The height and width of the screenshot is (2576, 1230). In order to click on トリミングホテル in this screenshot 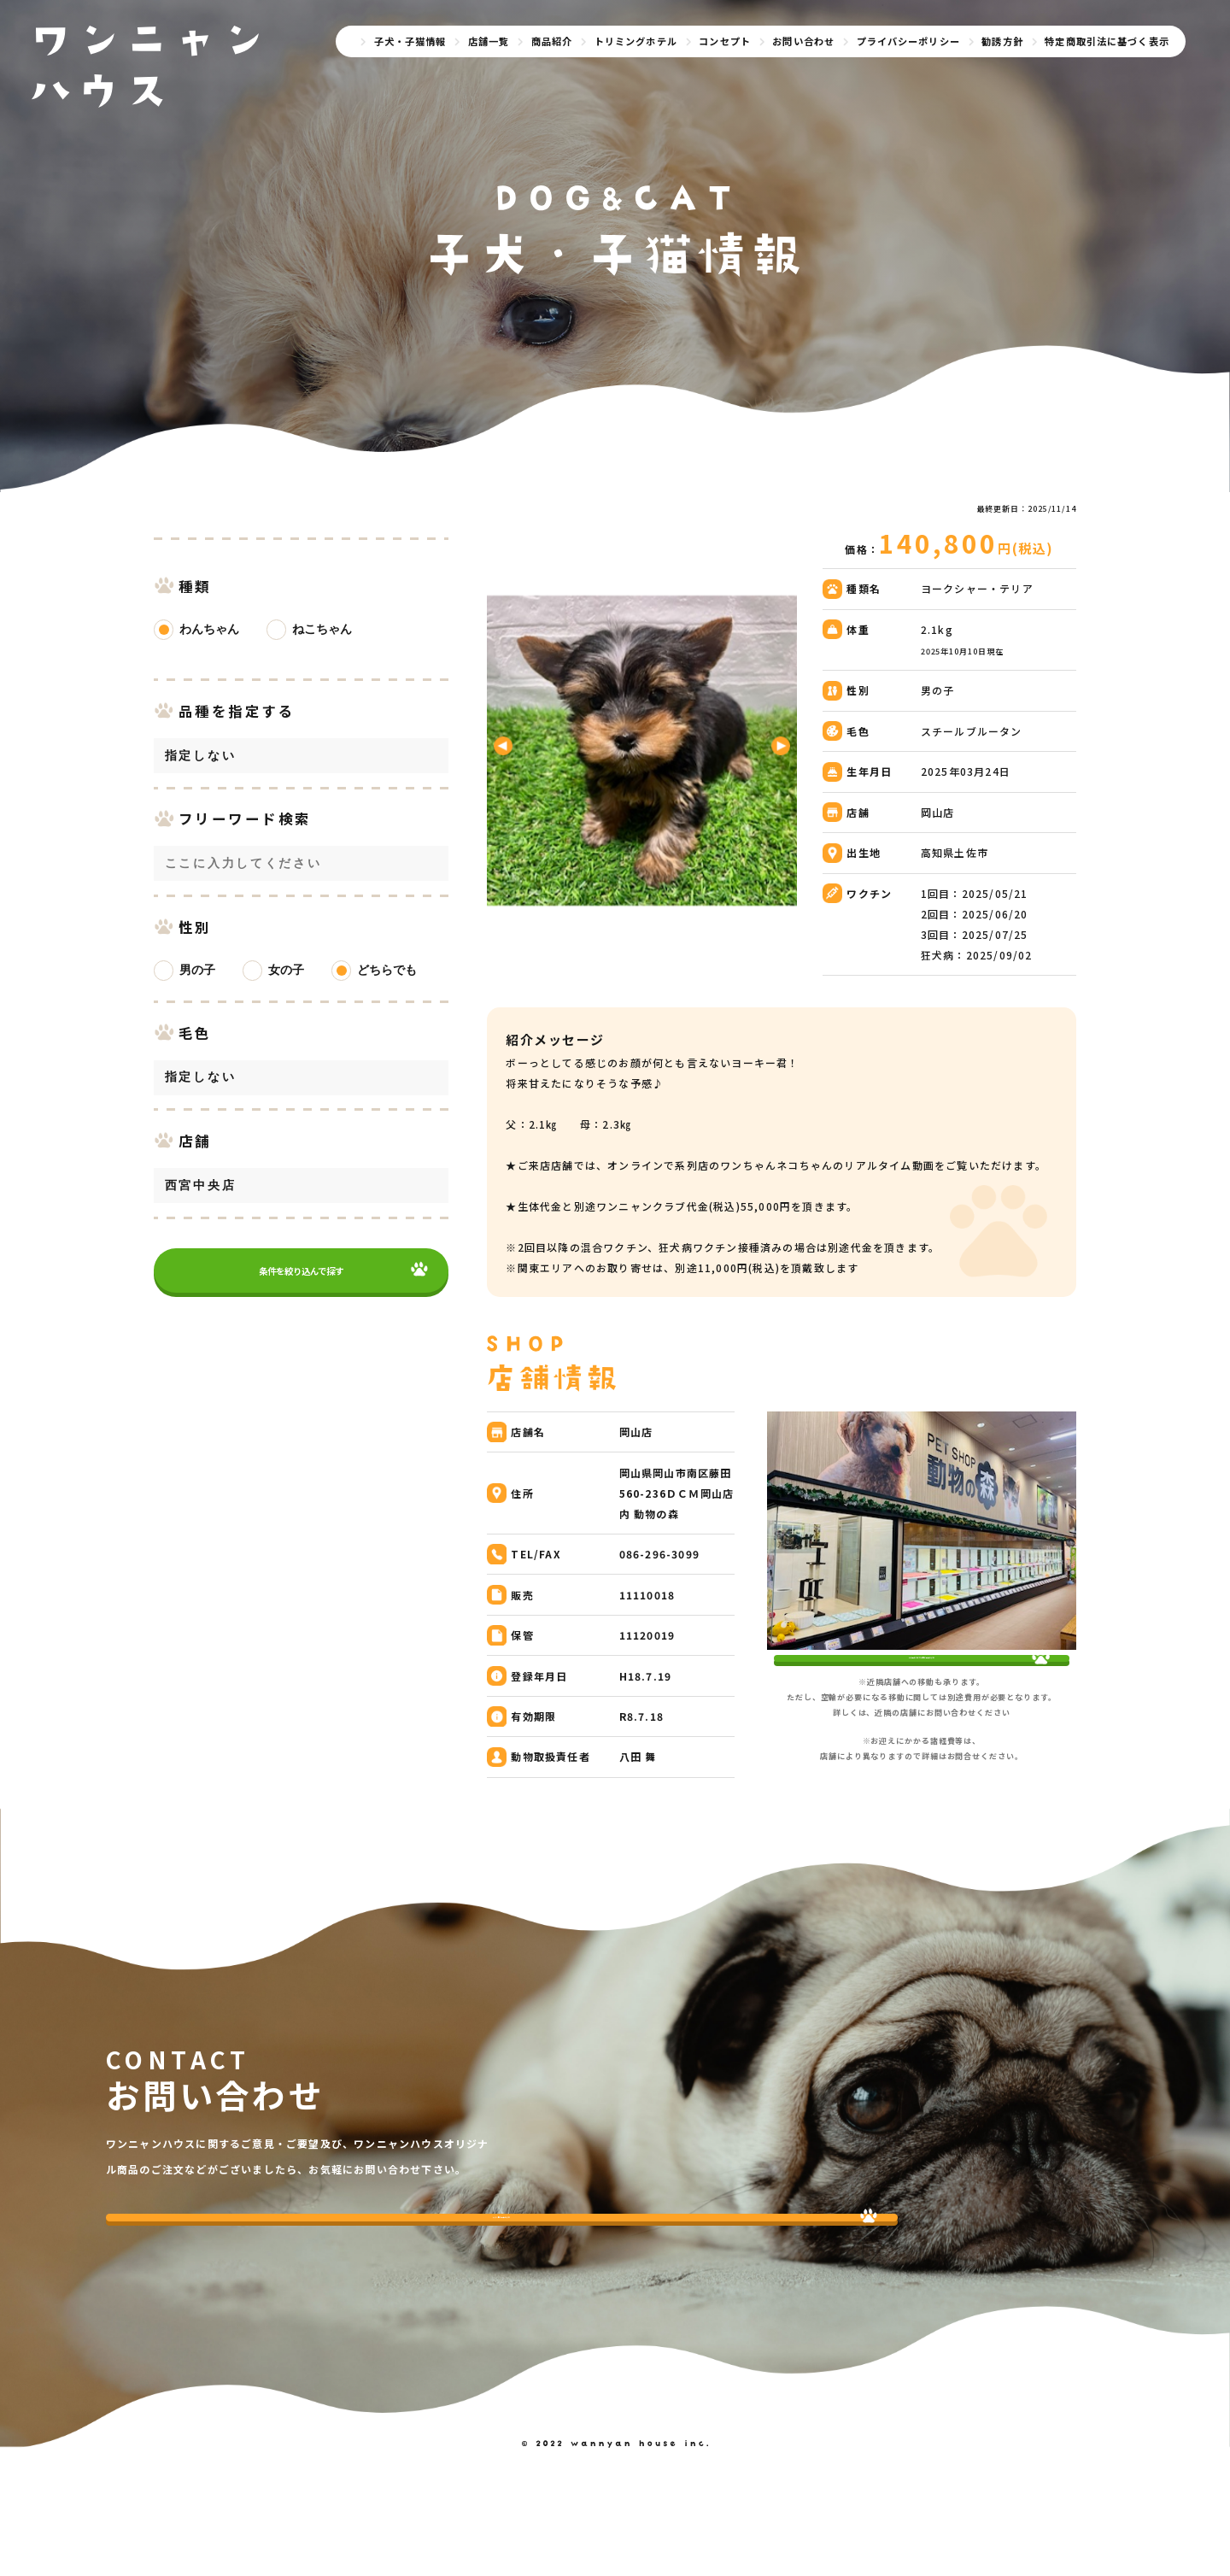, I will do `click(635, 41)`.